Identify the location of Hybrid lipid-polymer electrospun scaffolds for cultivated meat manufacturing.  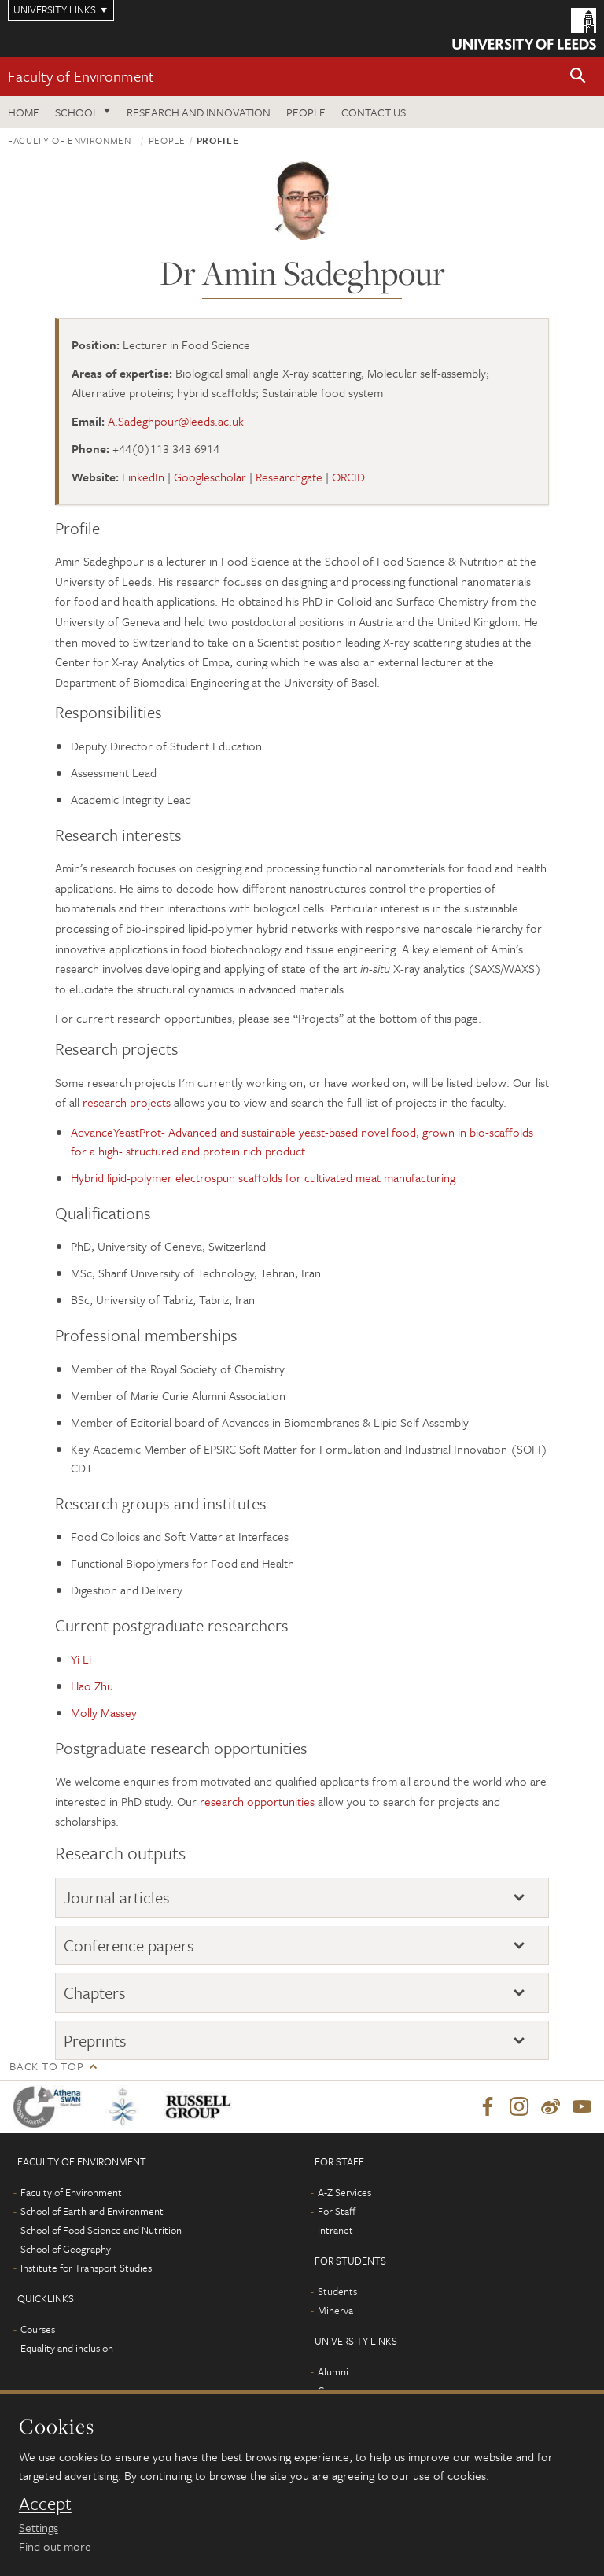
(263, 1177).